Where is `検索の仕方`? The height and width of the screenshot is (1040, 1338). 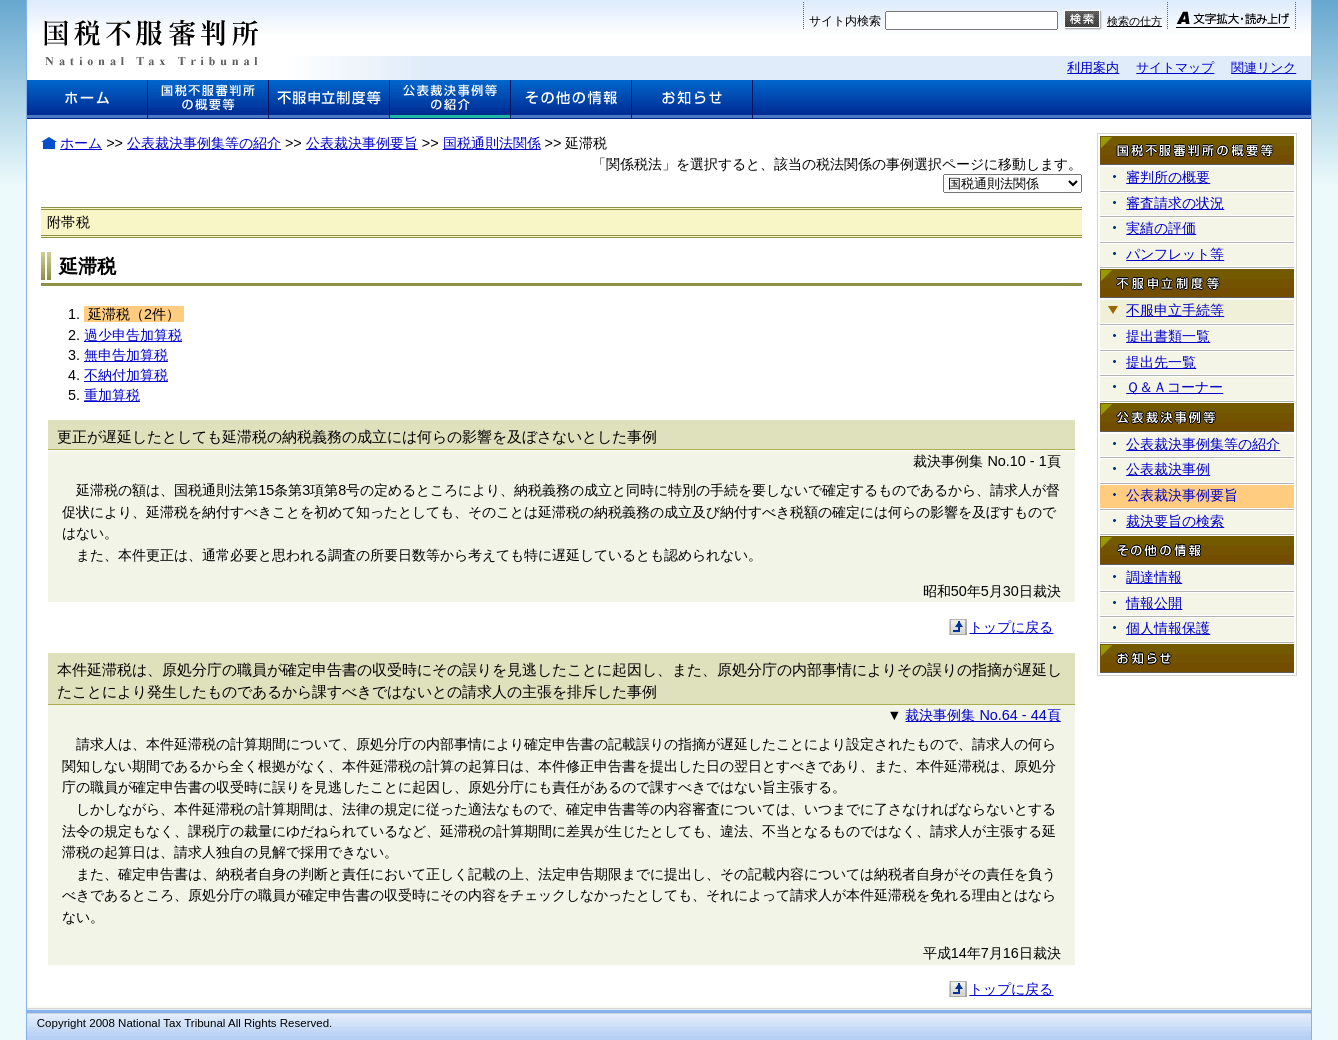
検索の仕方 is located at coordinates (1134, 21).